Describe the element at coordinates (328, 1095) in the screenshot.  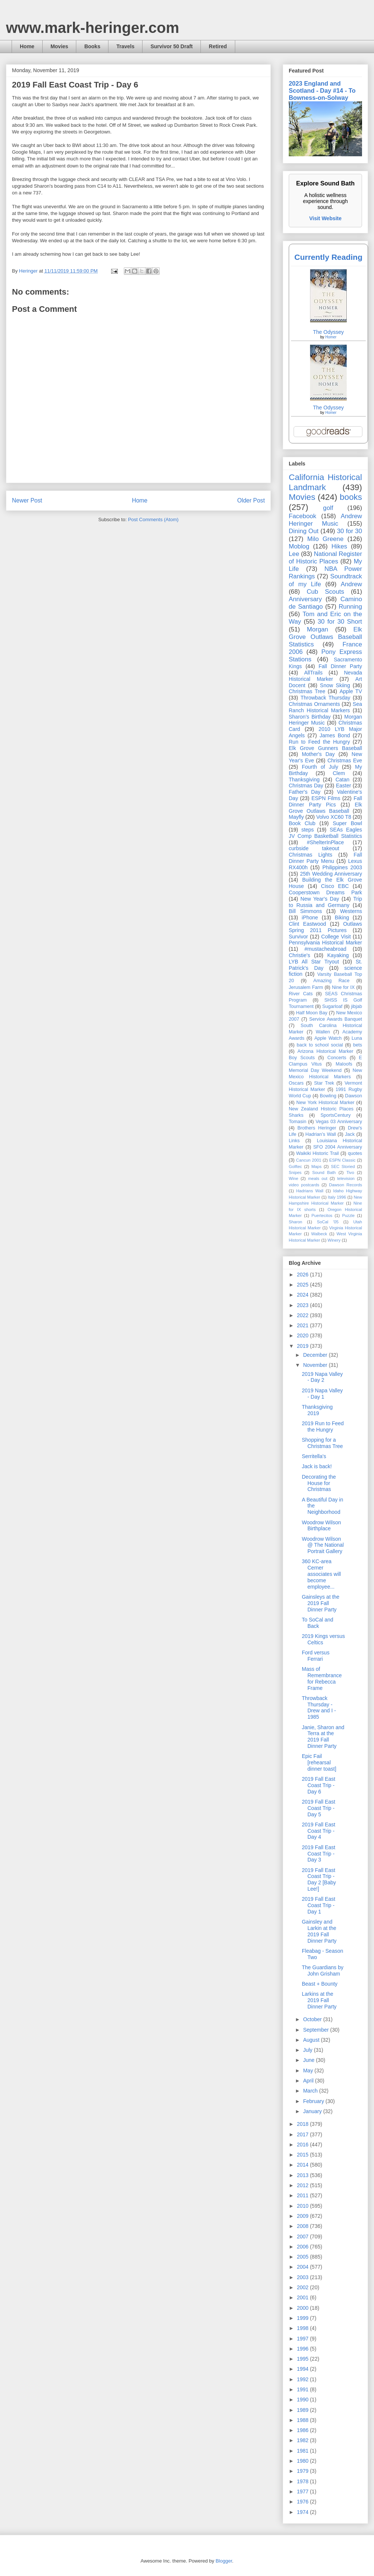
I see `Bowling` at that location.